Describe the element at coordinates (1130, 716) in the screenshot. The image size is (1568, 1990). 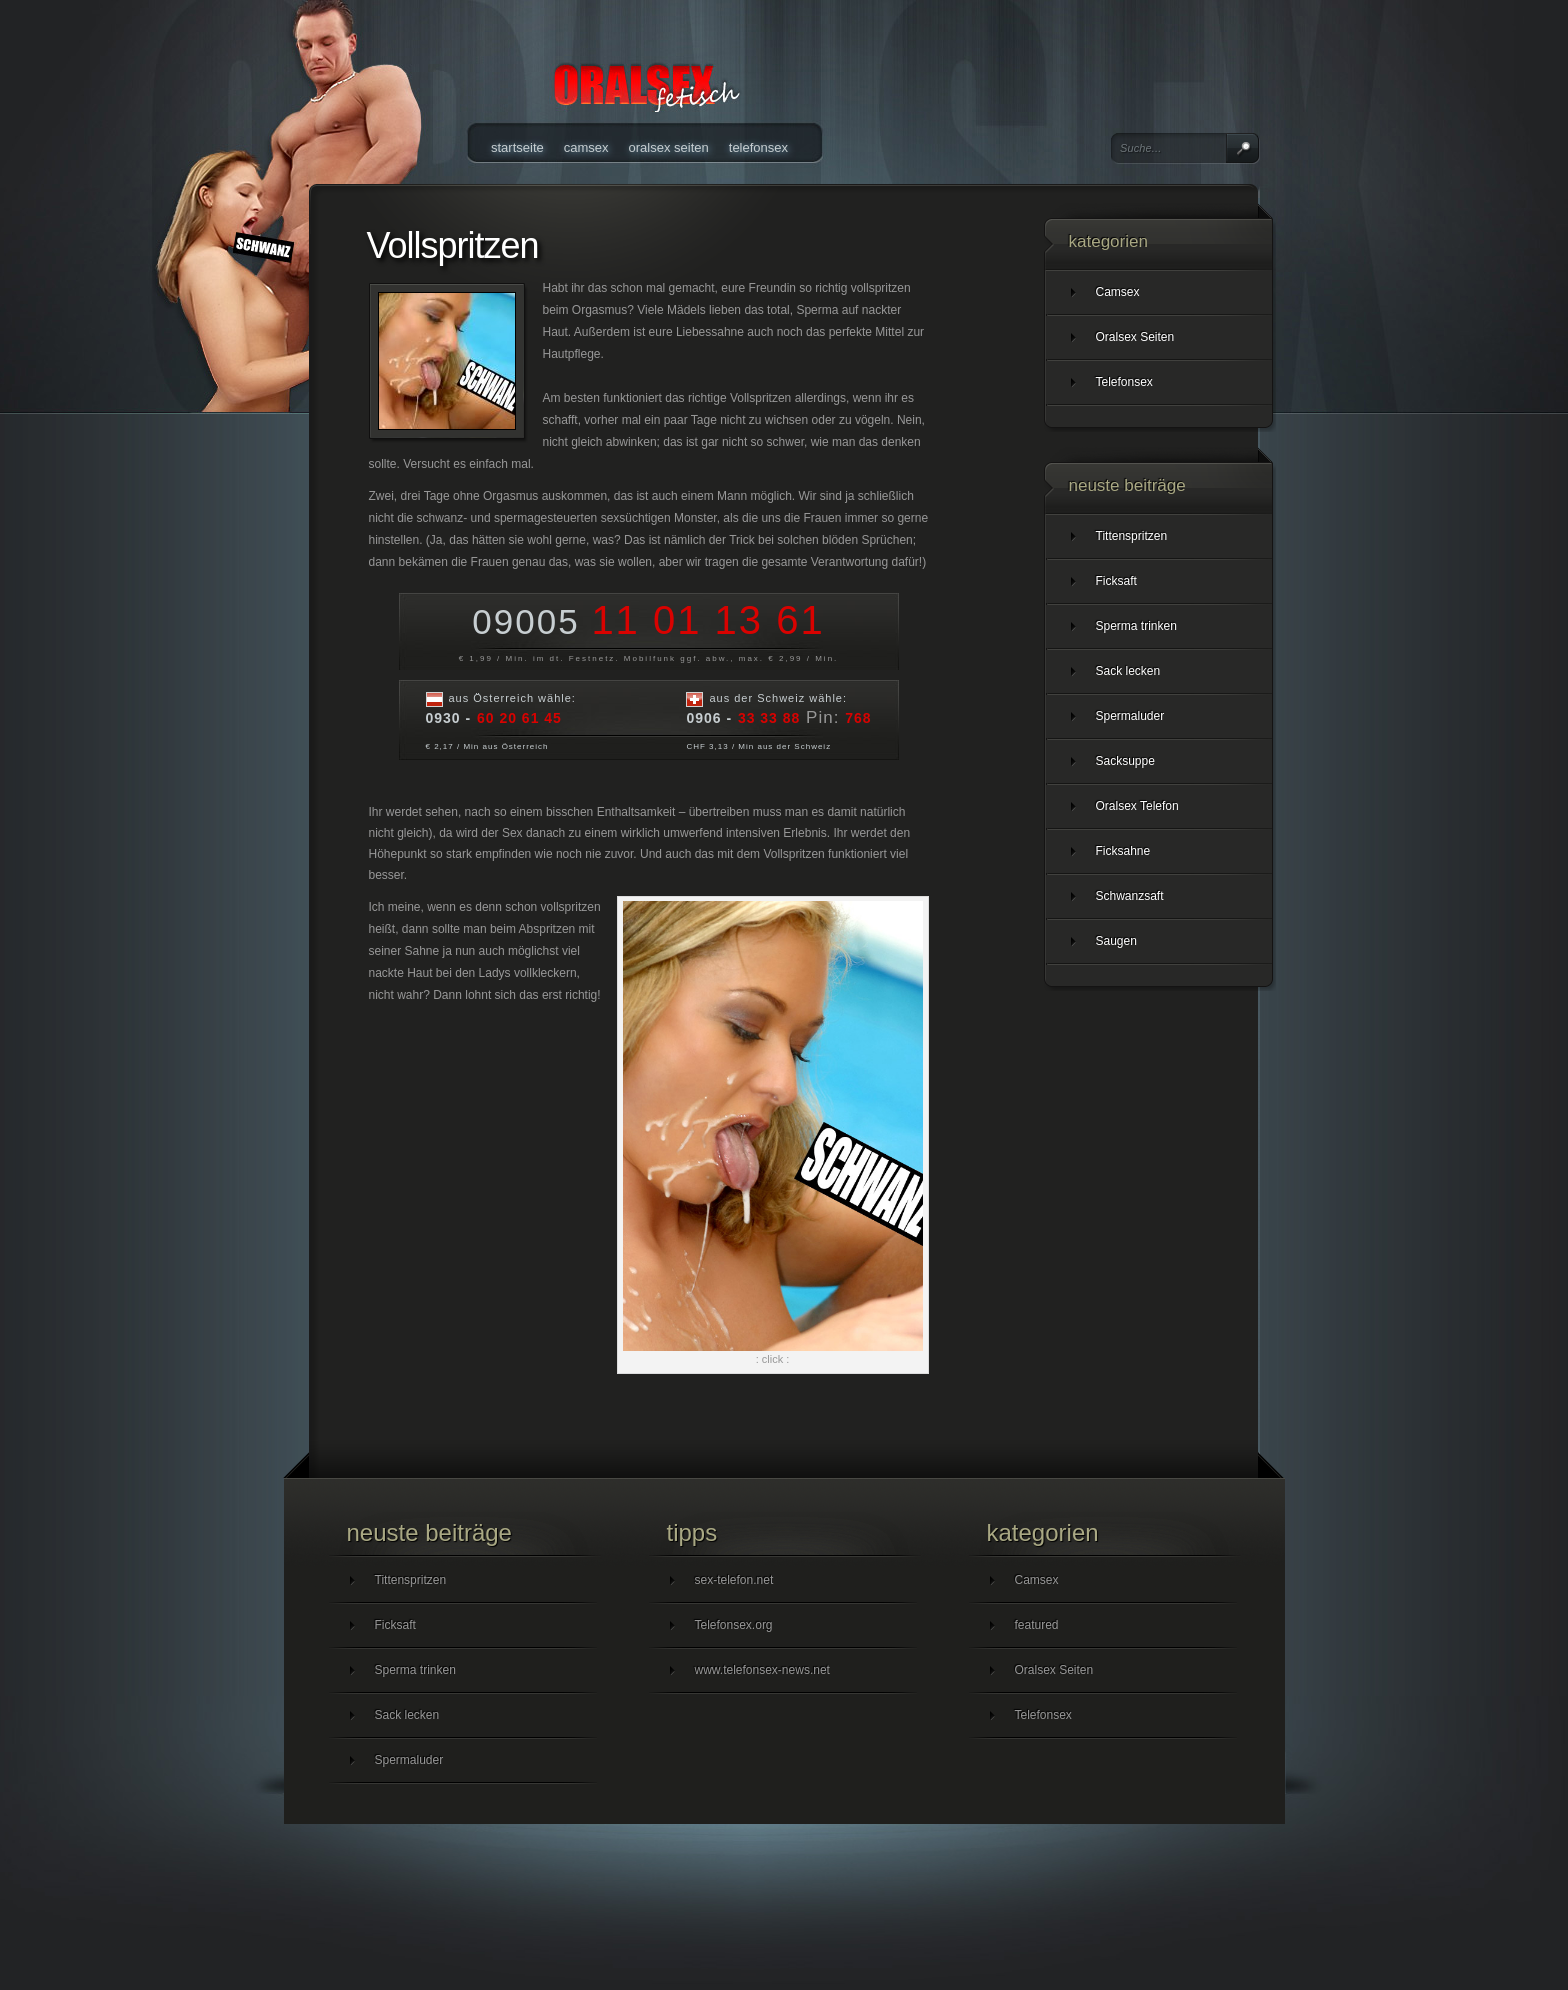
I see `Spermaluder` at that location.